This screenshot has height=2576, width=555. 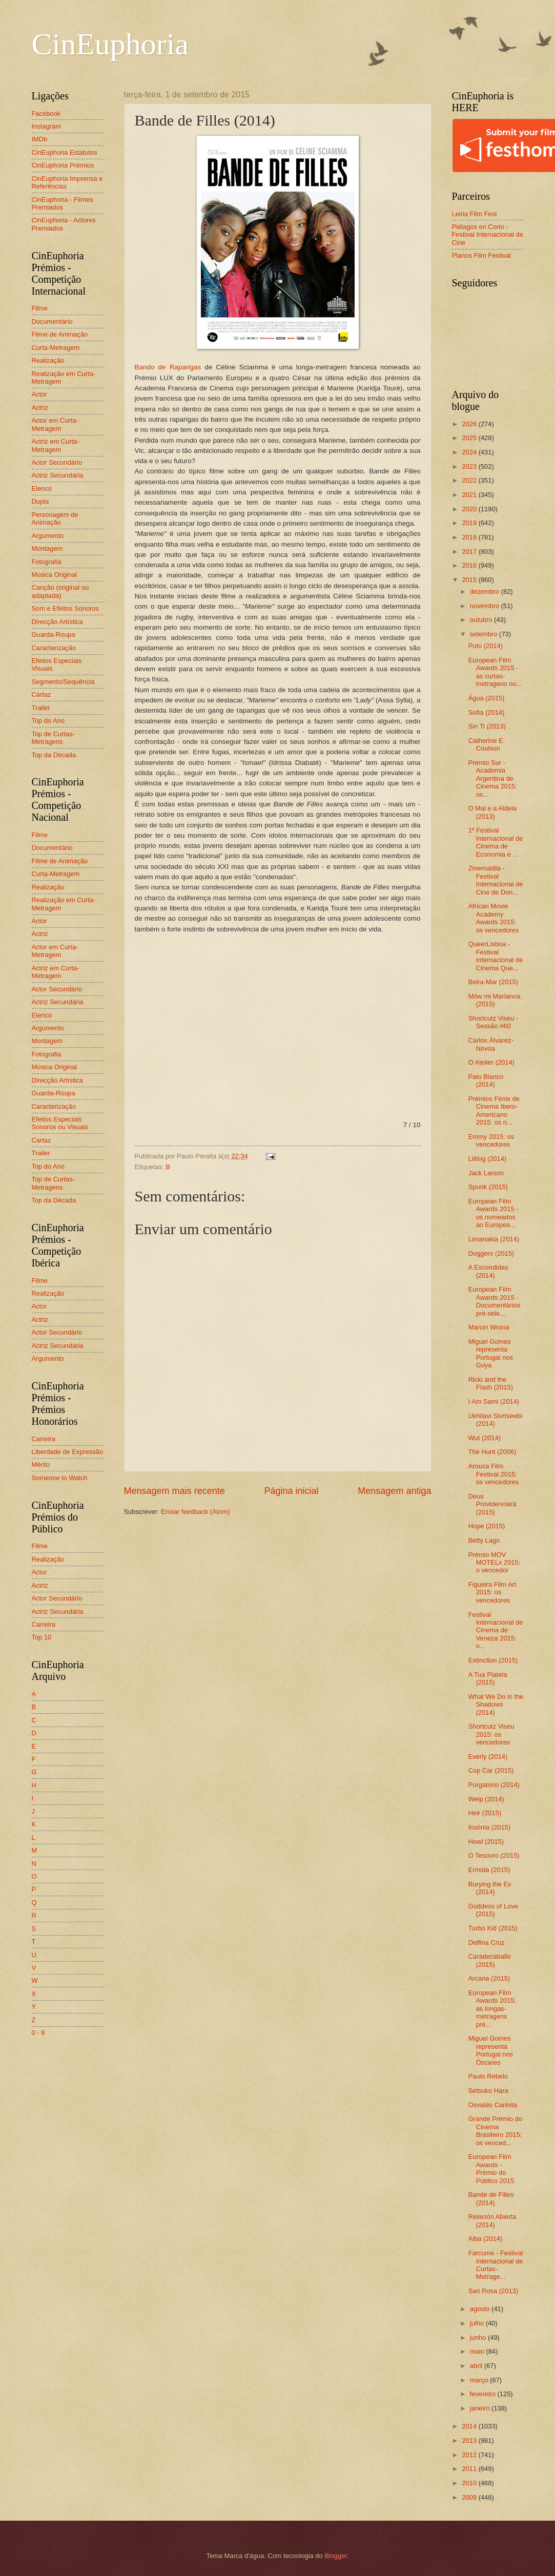 I want to click on Spunk (2015), so click(x=488, y=1187).